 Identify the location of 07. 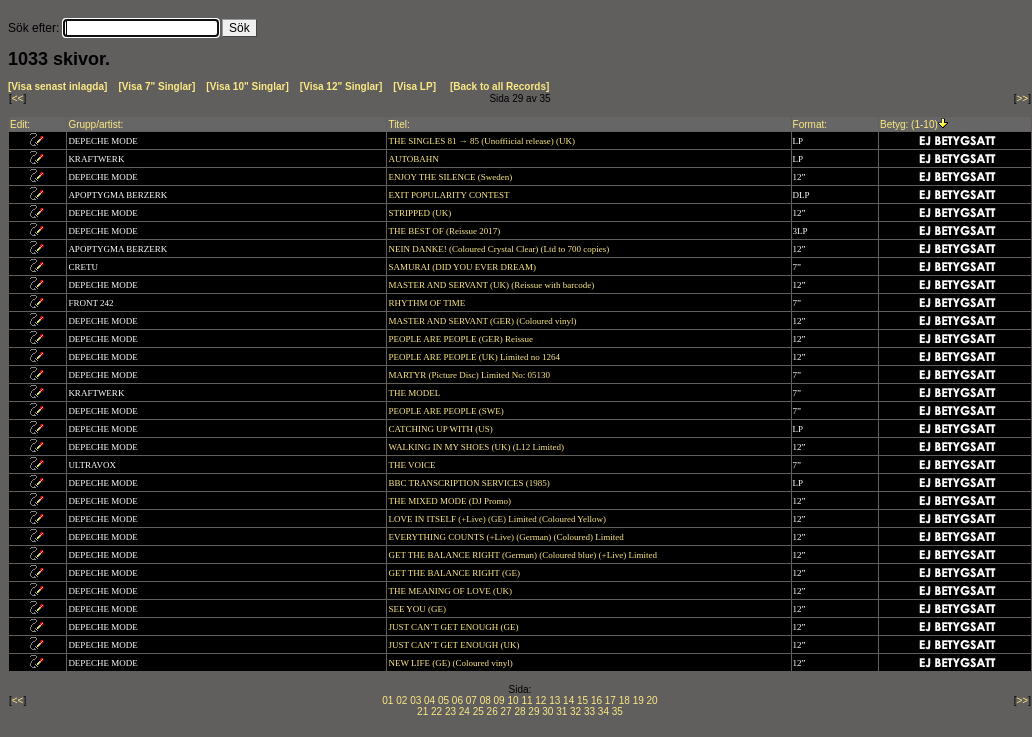
(471, 700).